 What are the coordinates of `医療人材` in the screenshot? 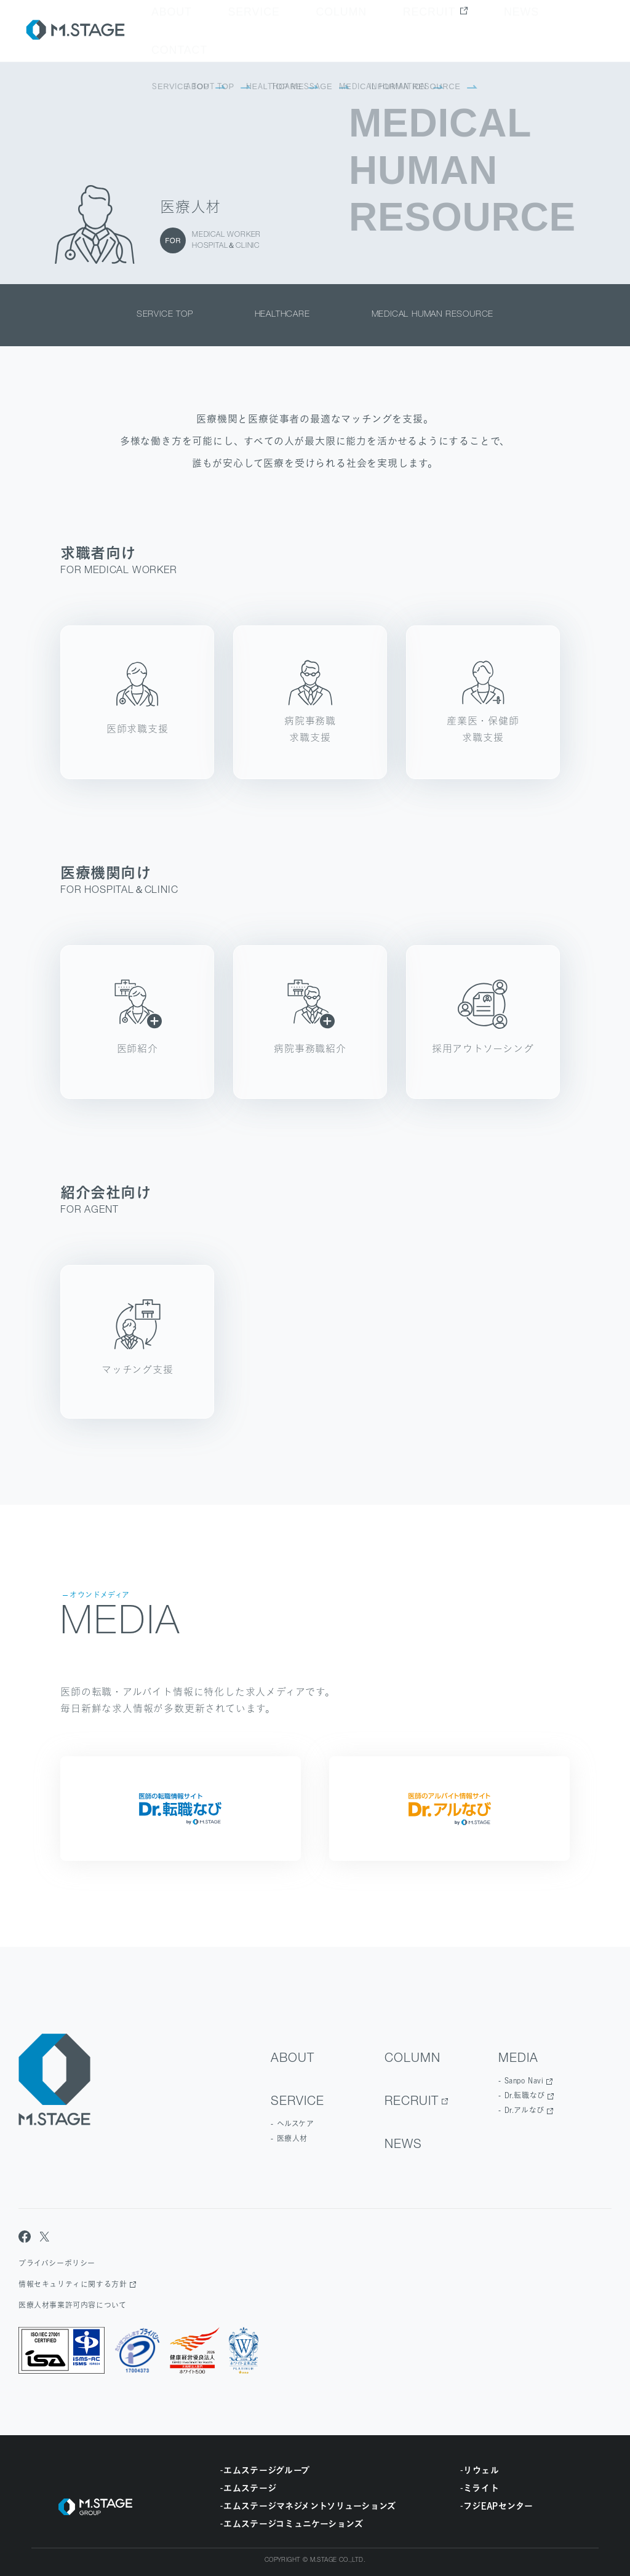 It's located at (292, 2138).